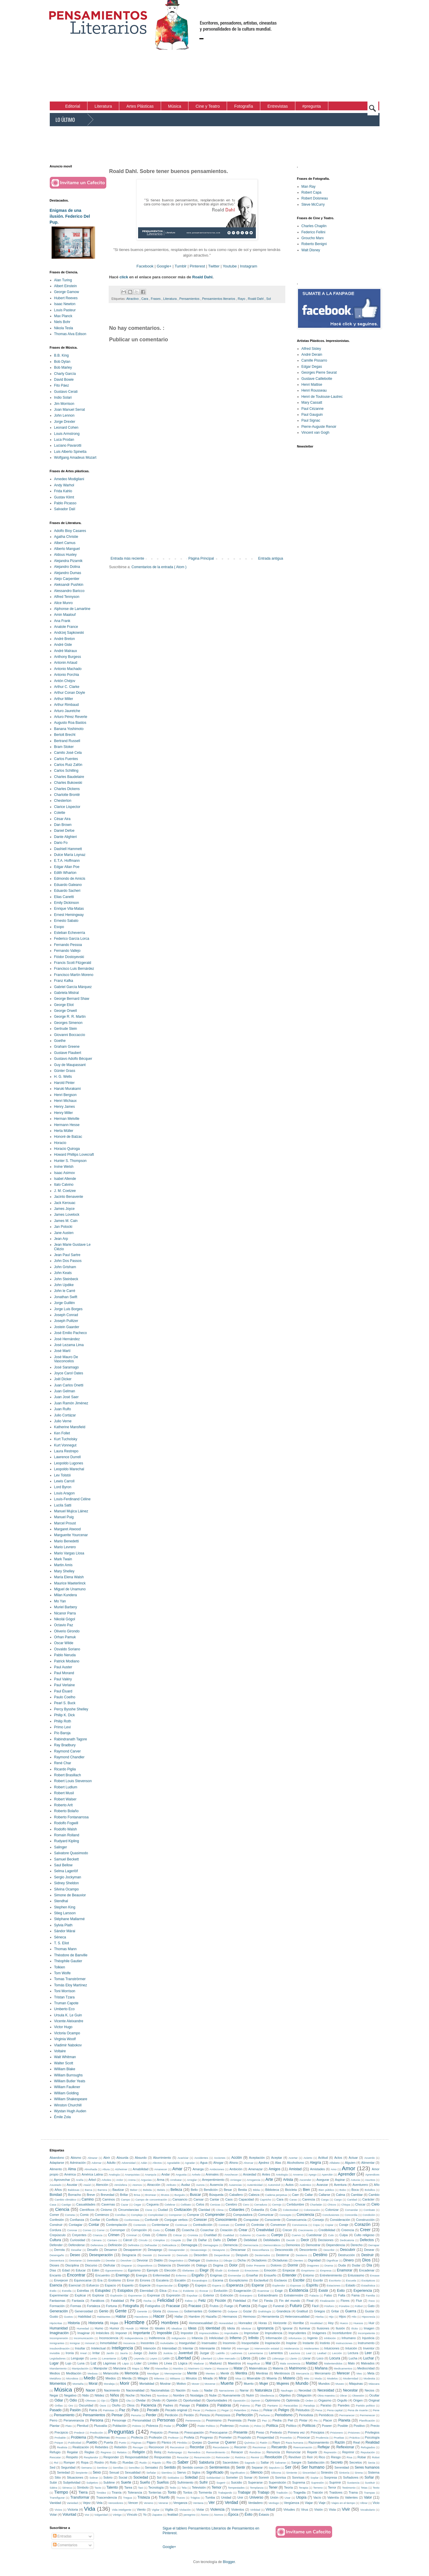 The height and width of the screenshot is (2576, 429). Describe the element at coordinates (210, 2383) in the screenshot. I see `Moverse` at that location.